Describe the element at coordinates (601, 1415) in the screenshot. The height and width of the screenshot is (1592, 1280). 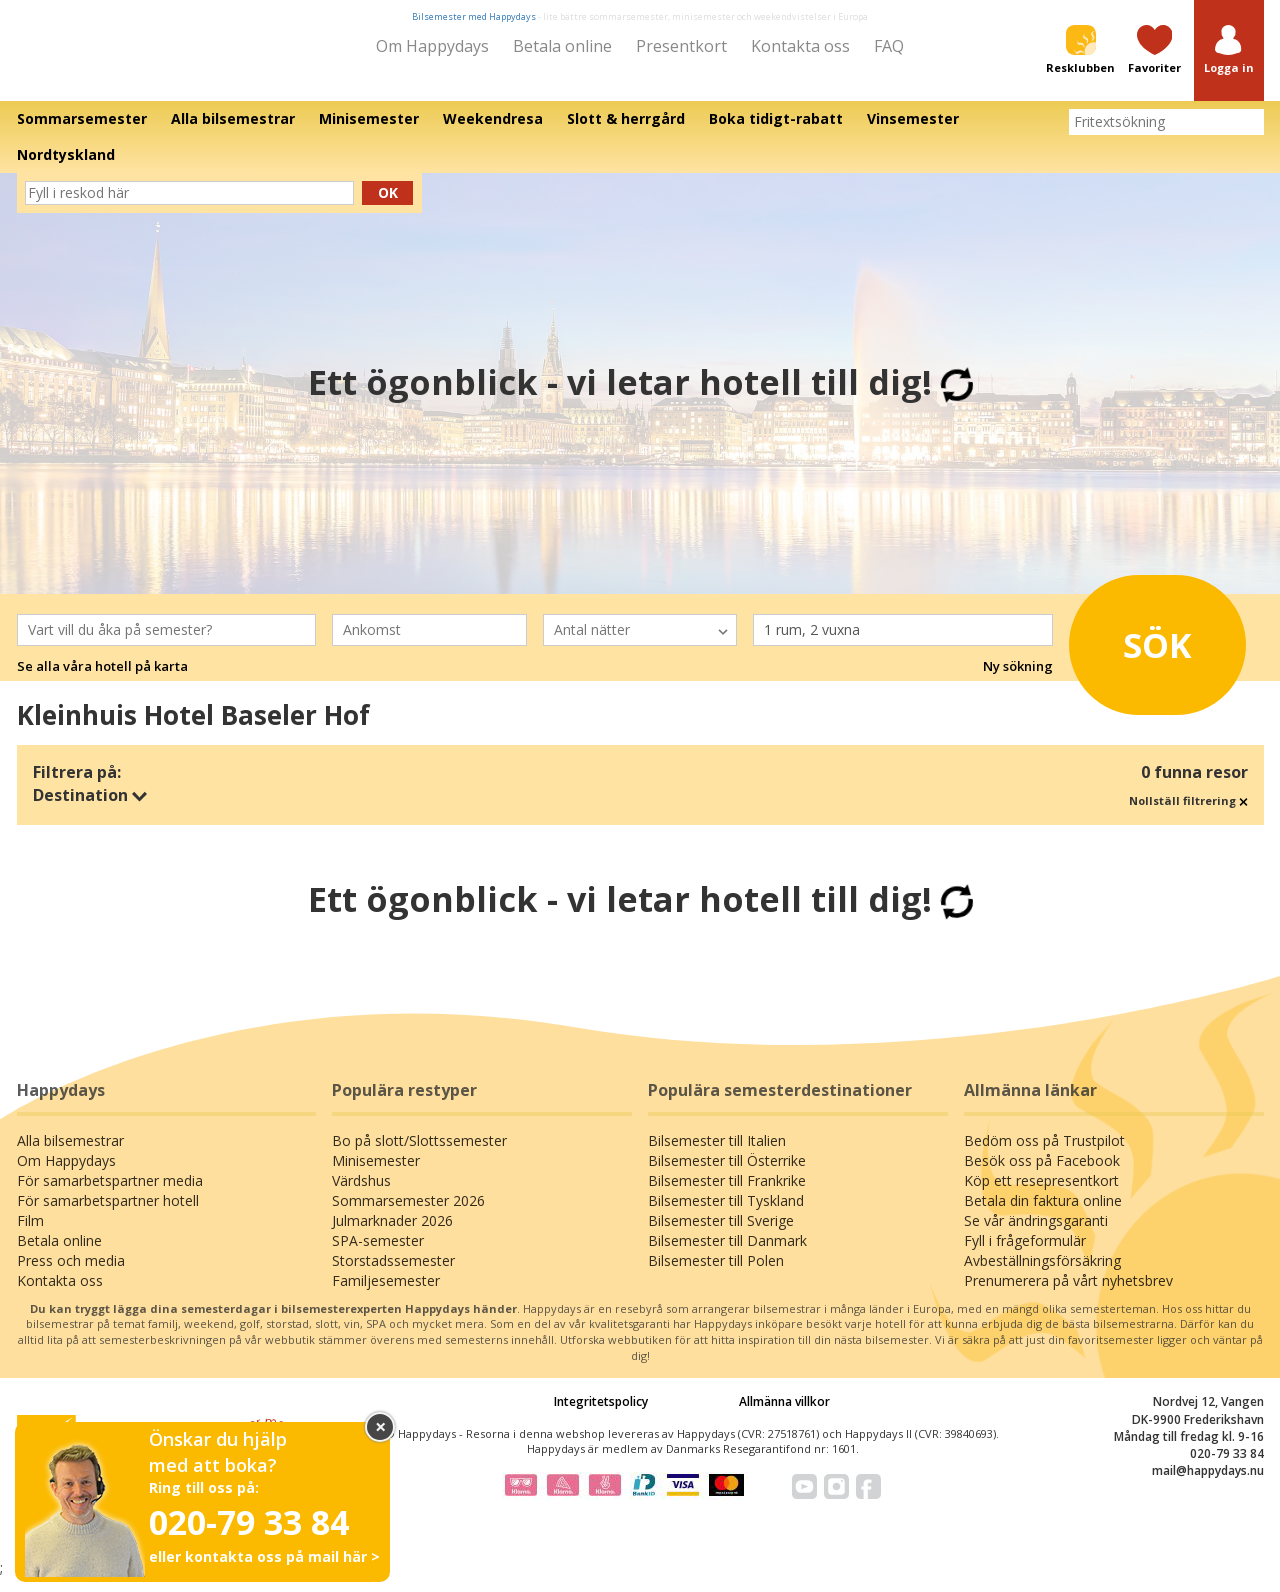
I see `Integritetspolicy` at that location.